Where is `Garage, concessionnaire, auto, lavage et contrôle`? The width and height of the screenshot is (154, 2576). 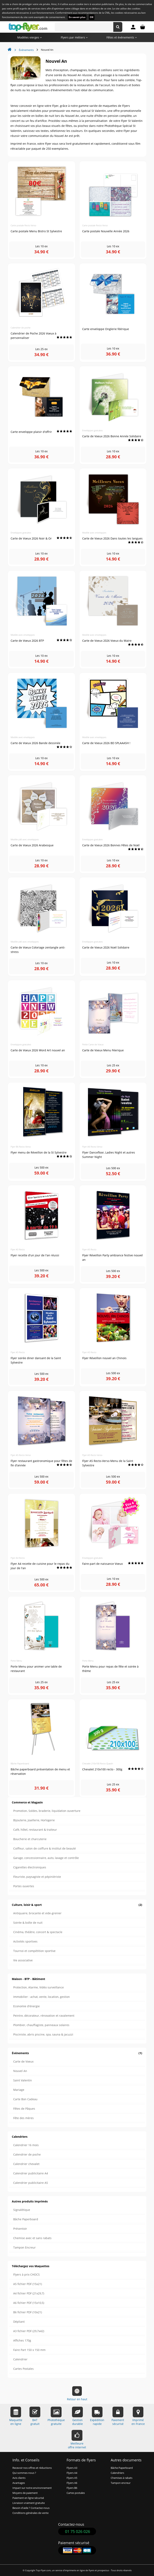
Garage, concessionnaire, auto, lavage et contrôle is located at coordinates (46, 1858).